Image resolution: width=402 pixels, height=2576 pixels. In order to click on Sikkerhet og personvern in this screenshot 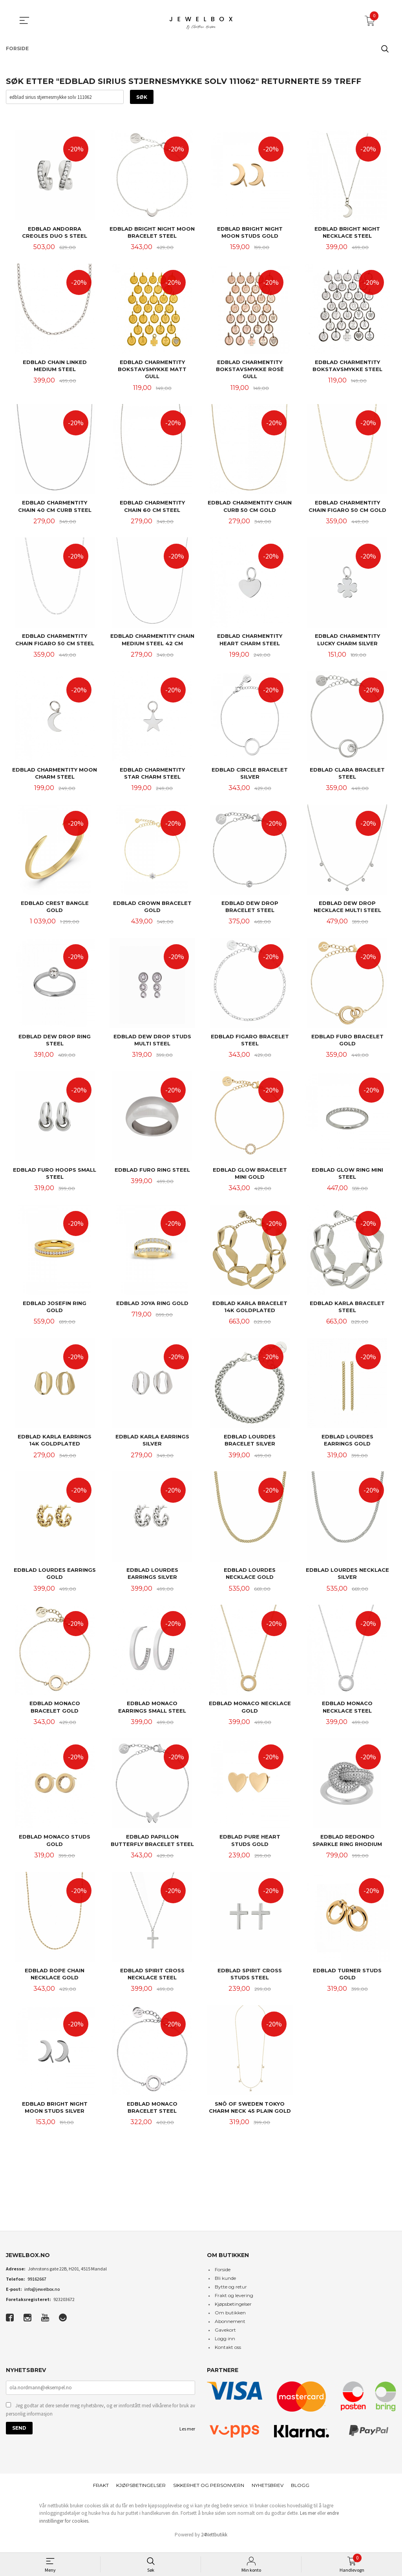, I will do `click(208, 2493)`.